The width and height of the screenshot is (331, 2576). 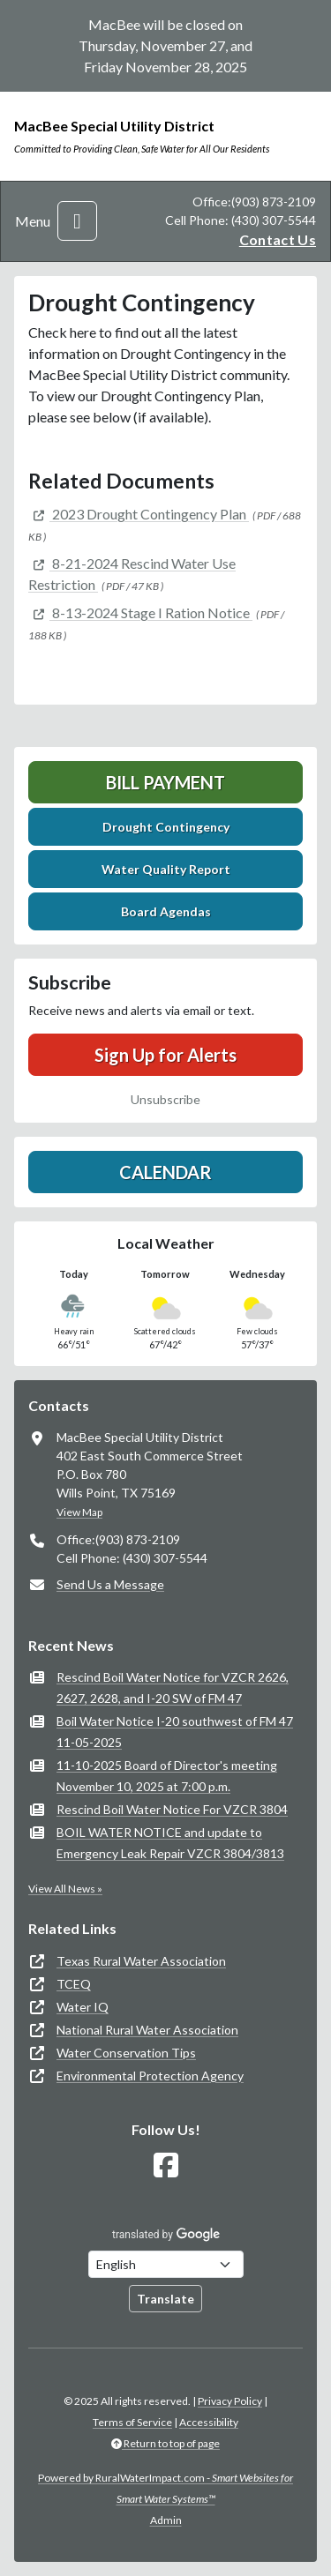 What do you see at coordinates (277, 239) in the screenshot?
I see `Contact Us` at bounding box center [277, 239].